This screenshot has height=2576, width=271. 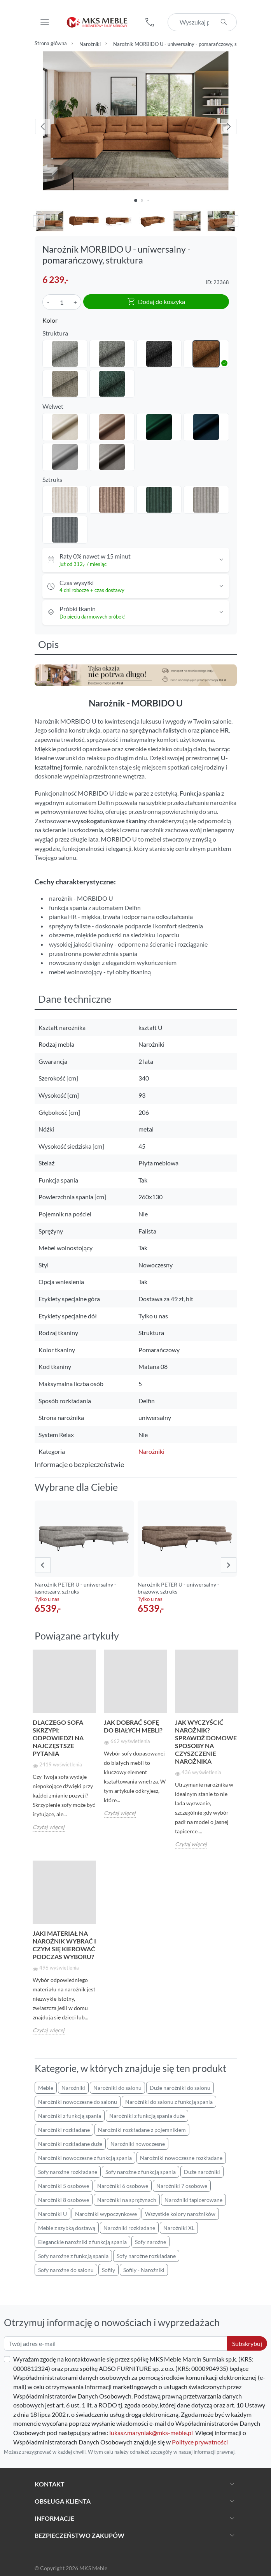 I want to click on Informacje o bezpieczeństwie [button], so click(x=79, y=1464).